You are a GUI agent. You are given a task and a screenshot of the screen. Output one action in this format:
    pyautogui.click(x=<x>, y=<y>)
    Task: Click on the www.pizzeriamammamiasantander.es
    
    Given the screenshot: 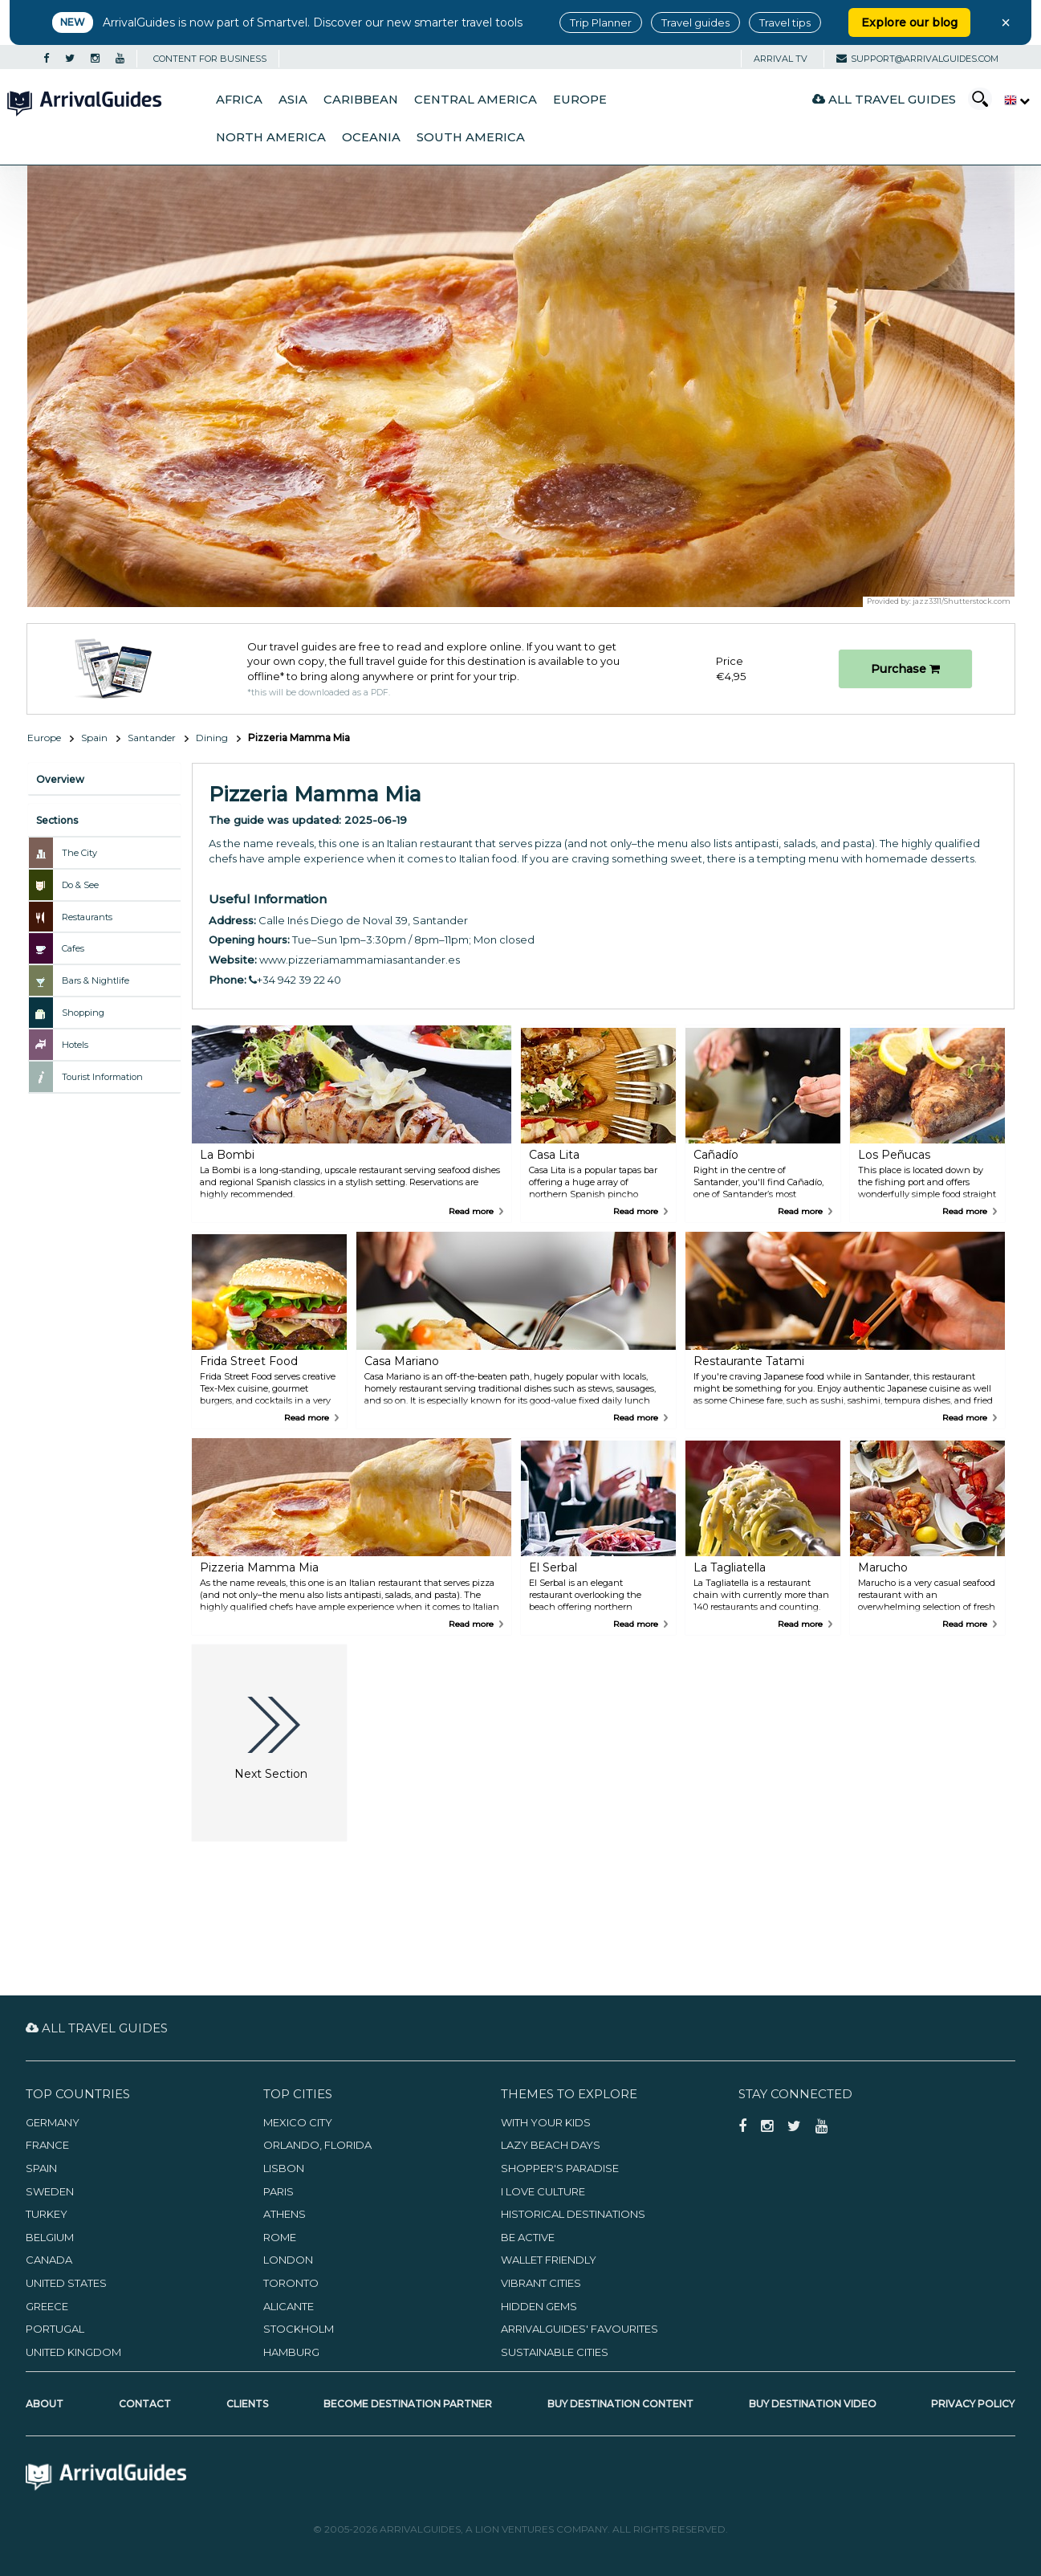 What is the action you would take?
    pyautogui.click(x=359, y=959)
    